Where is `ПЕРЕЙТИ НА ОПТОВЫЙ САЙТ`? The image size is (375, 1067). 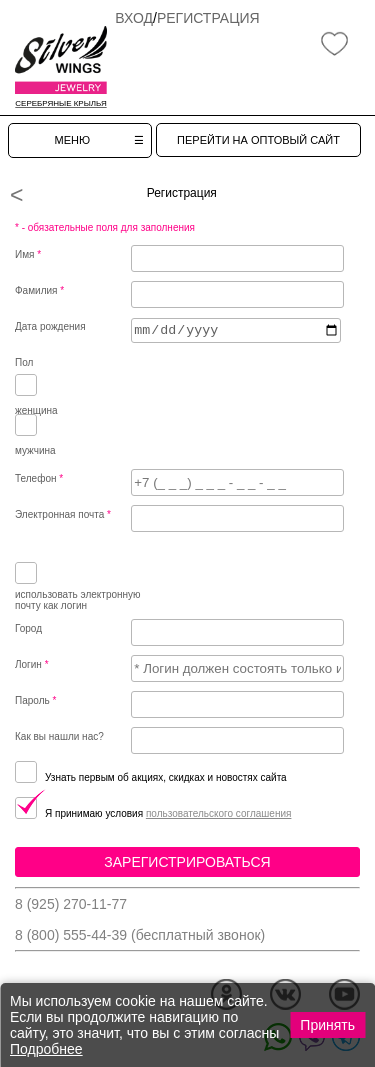 ПЕРЕЙТИ НА ОПТОВЫЙ САЙТ is located at coordinates (258, 140).